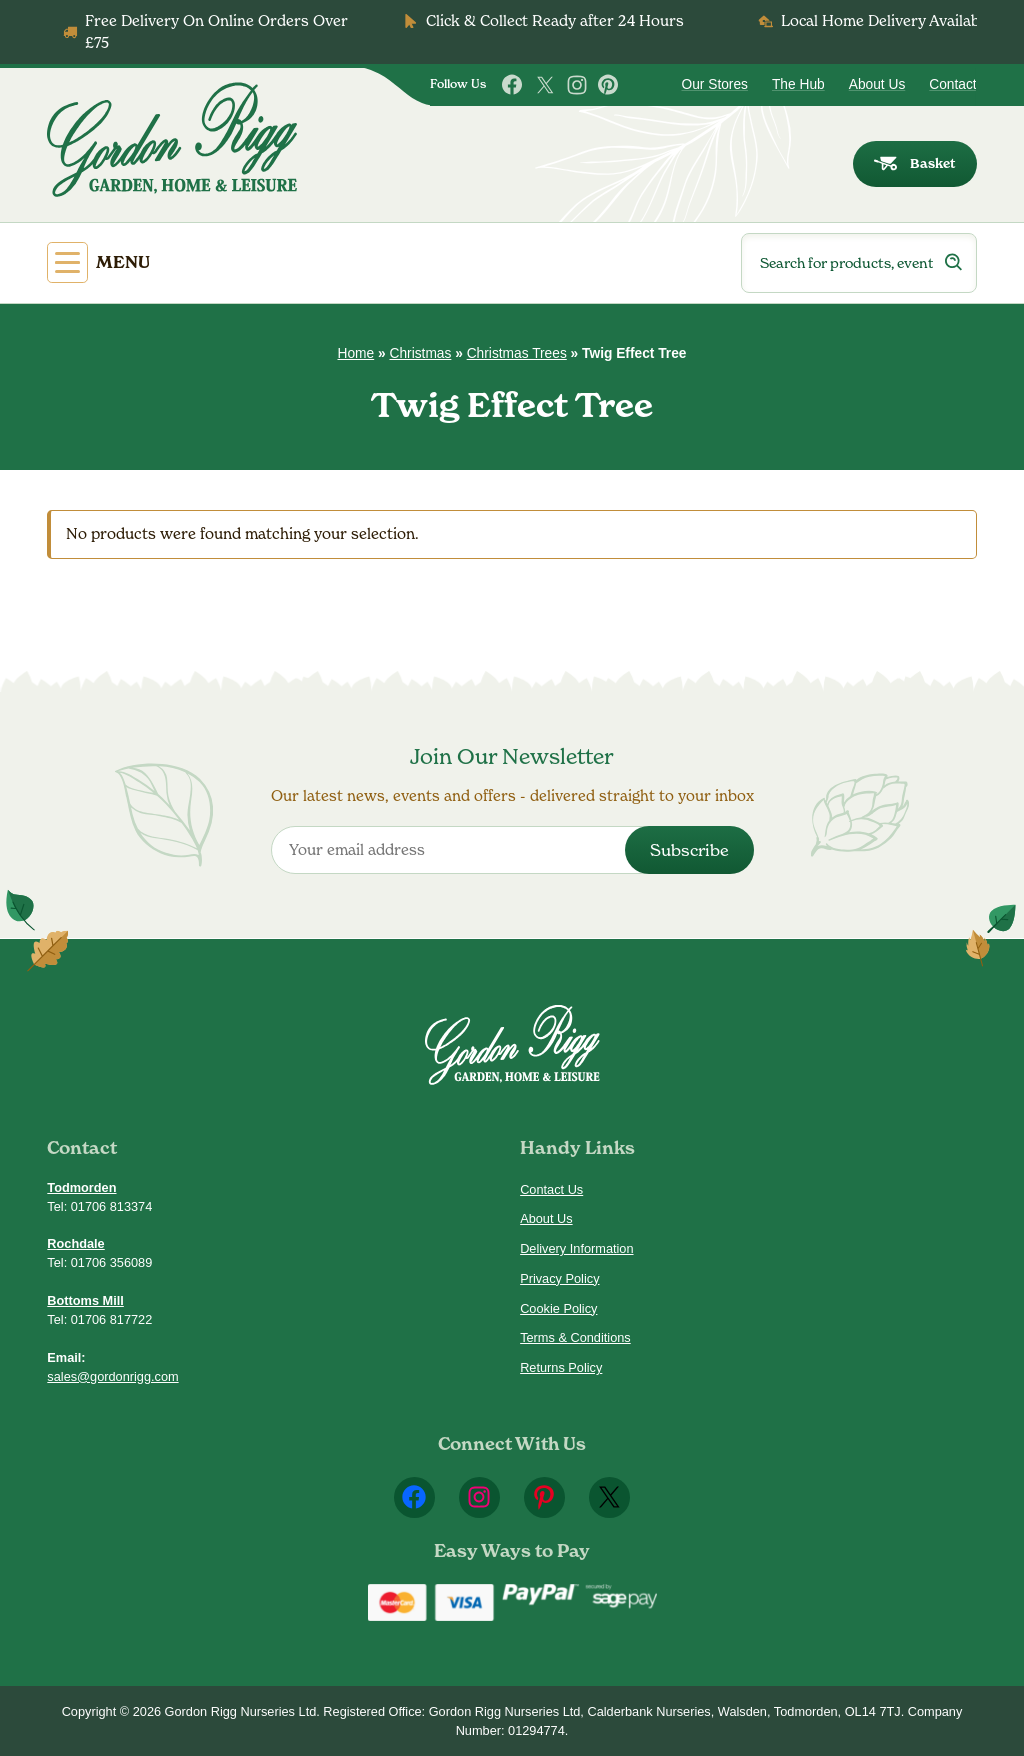  Describe the element at coordinates (558, 1308) in the screenshot. I see `Cookie Policy` at that location.